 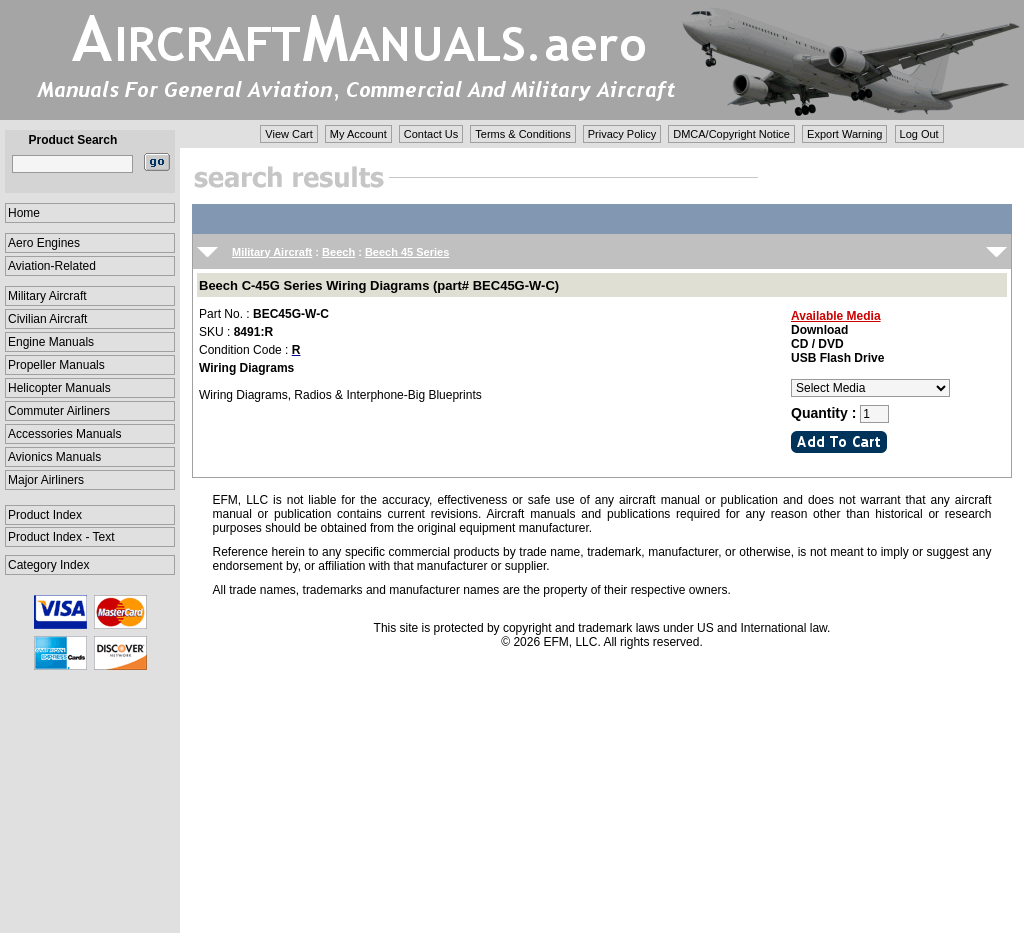 What do you see at coordinates (379, 285) in the screenshot?
I see `Beech C-45G Series Wiring Diagrams (part# BEC45G-W-C)` at bounding box center [379, 285].